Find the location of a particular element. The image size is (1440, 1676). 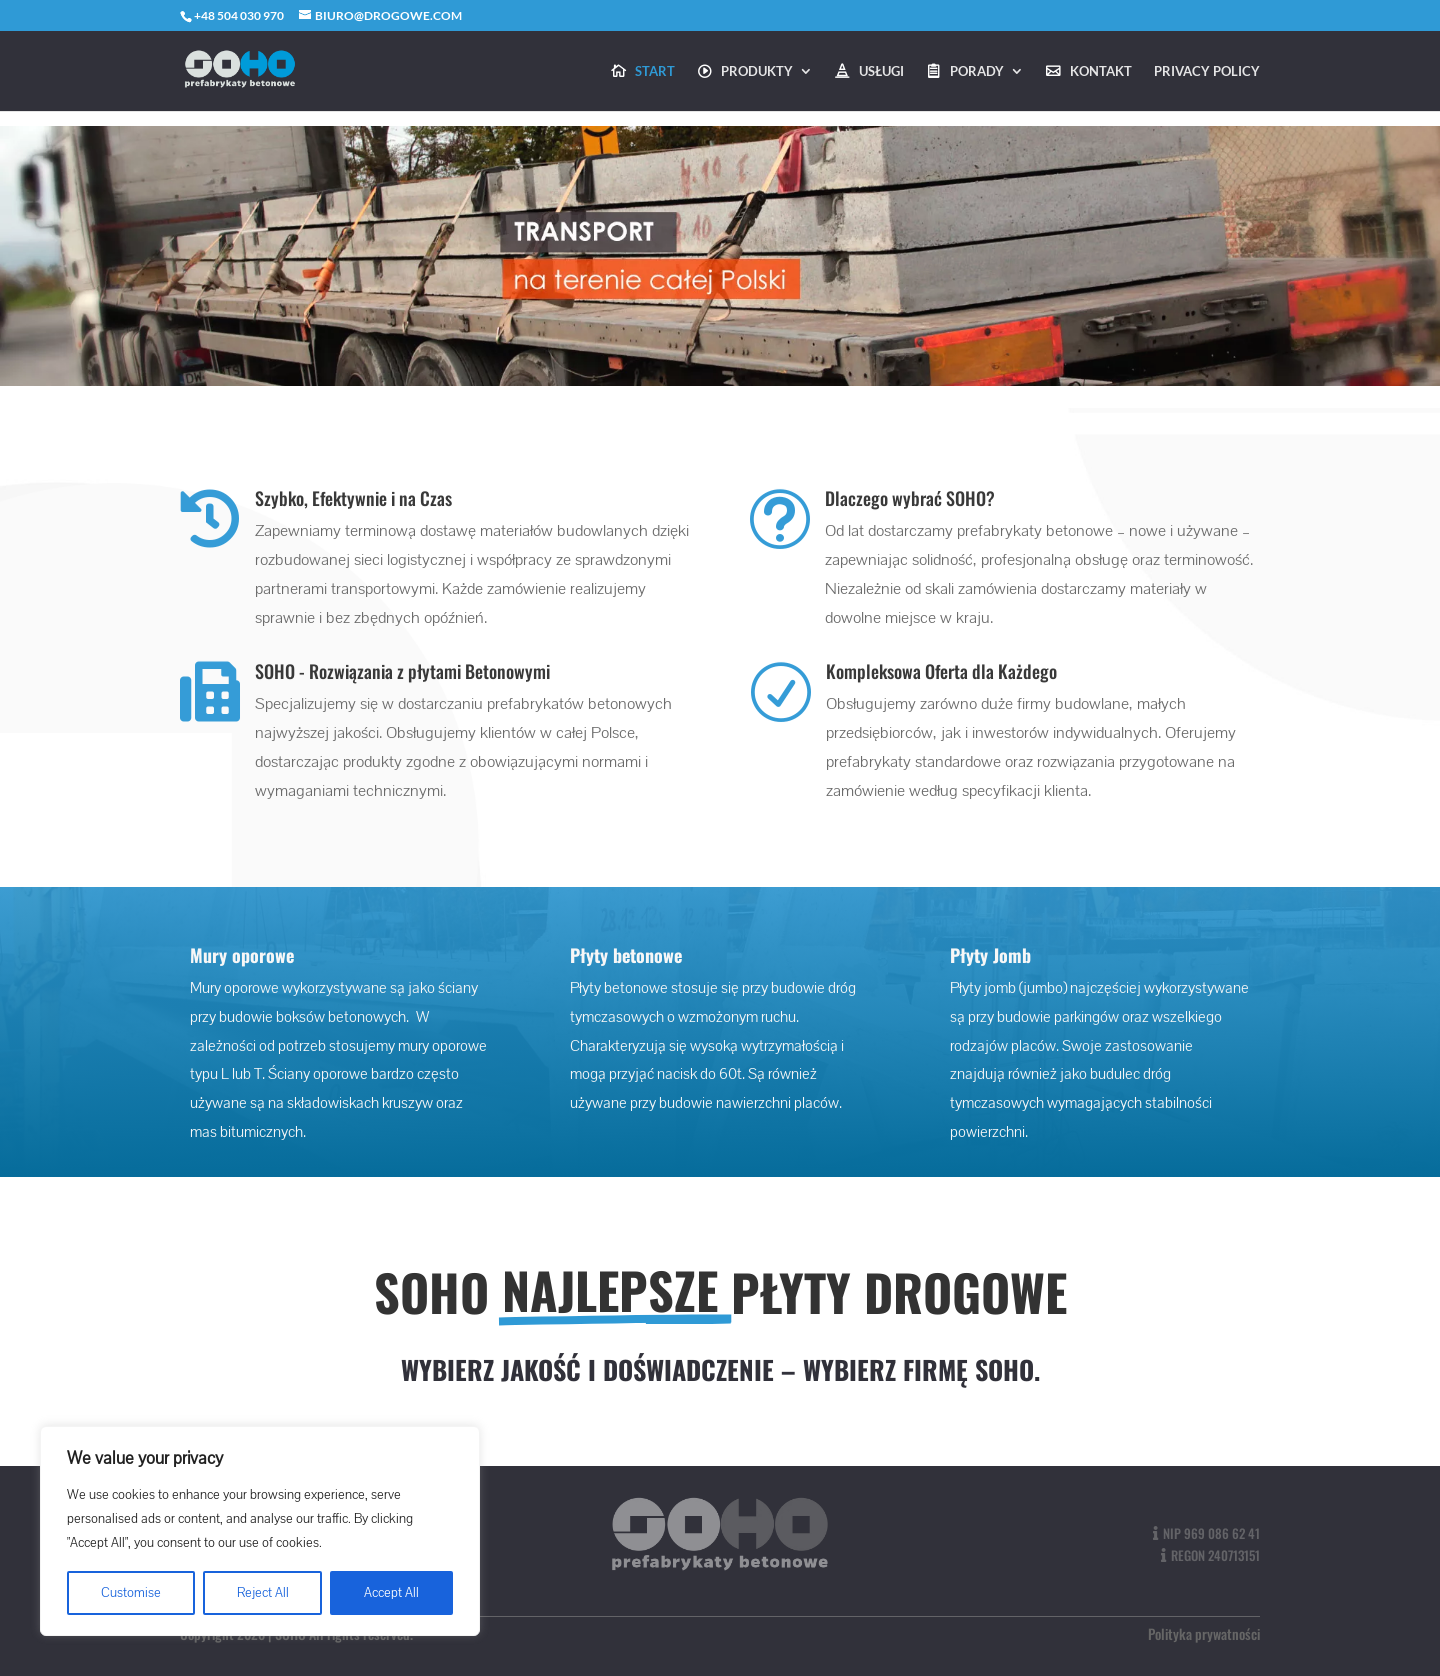

Privacy Policy is located at coordinates (1207, 71).